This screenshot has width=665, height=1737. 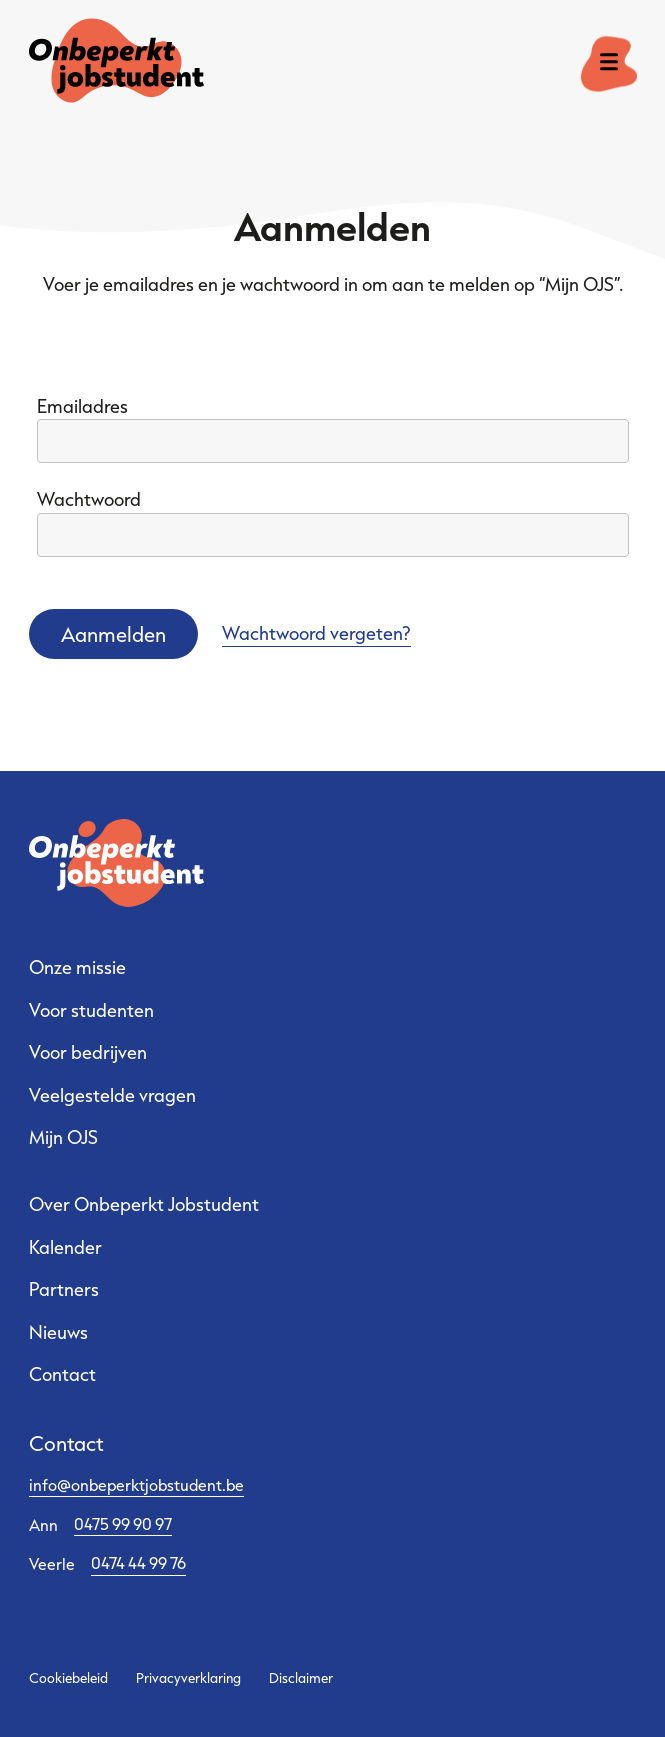 What do you see at coordinates (188, 1678) in the screenshot?
I see `Privacyverklaring` at bounding box center [188, 1678].